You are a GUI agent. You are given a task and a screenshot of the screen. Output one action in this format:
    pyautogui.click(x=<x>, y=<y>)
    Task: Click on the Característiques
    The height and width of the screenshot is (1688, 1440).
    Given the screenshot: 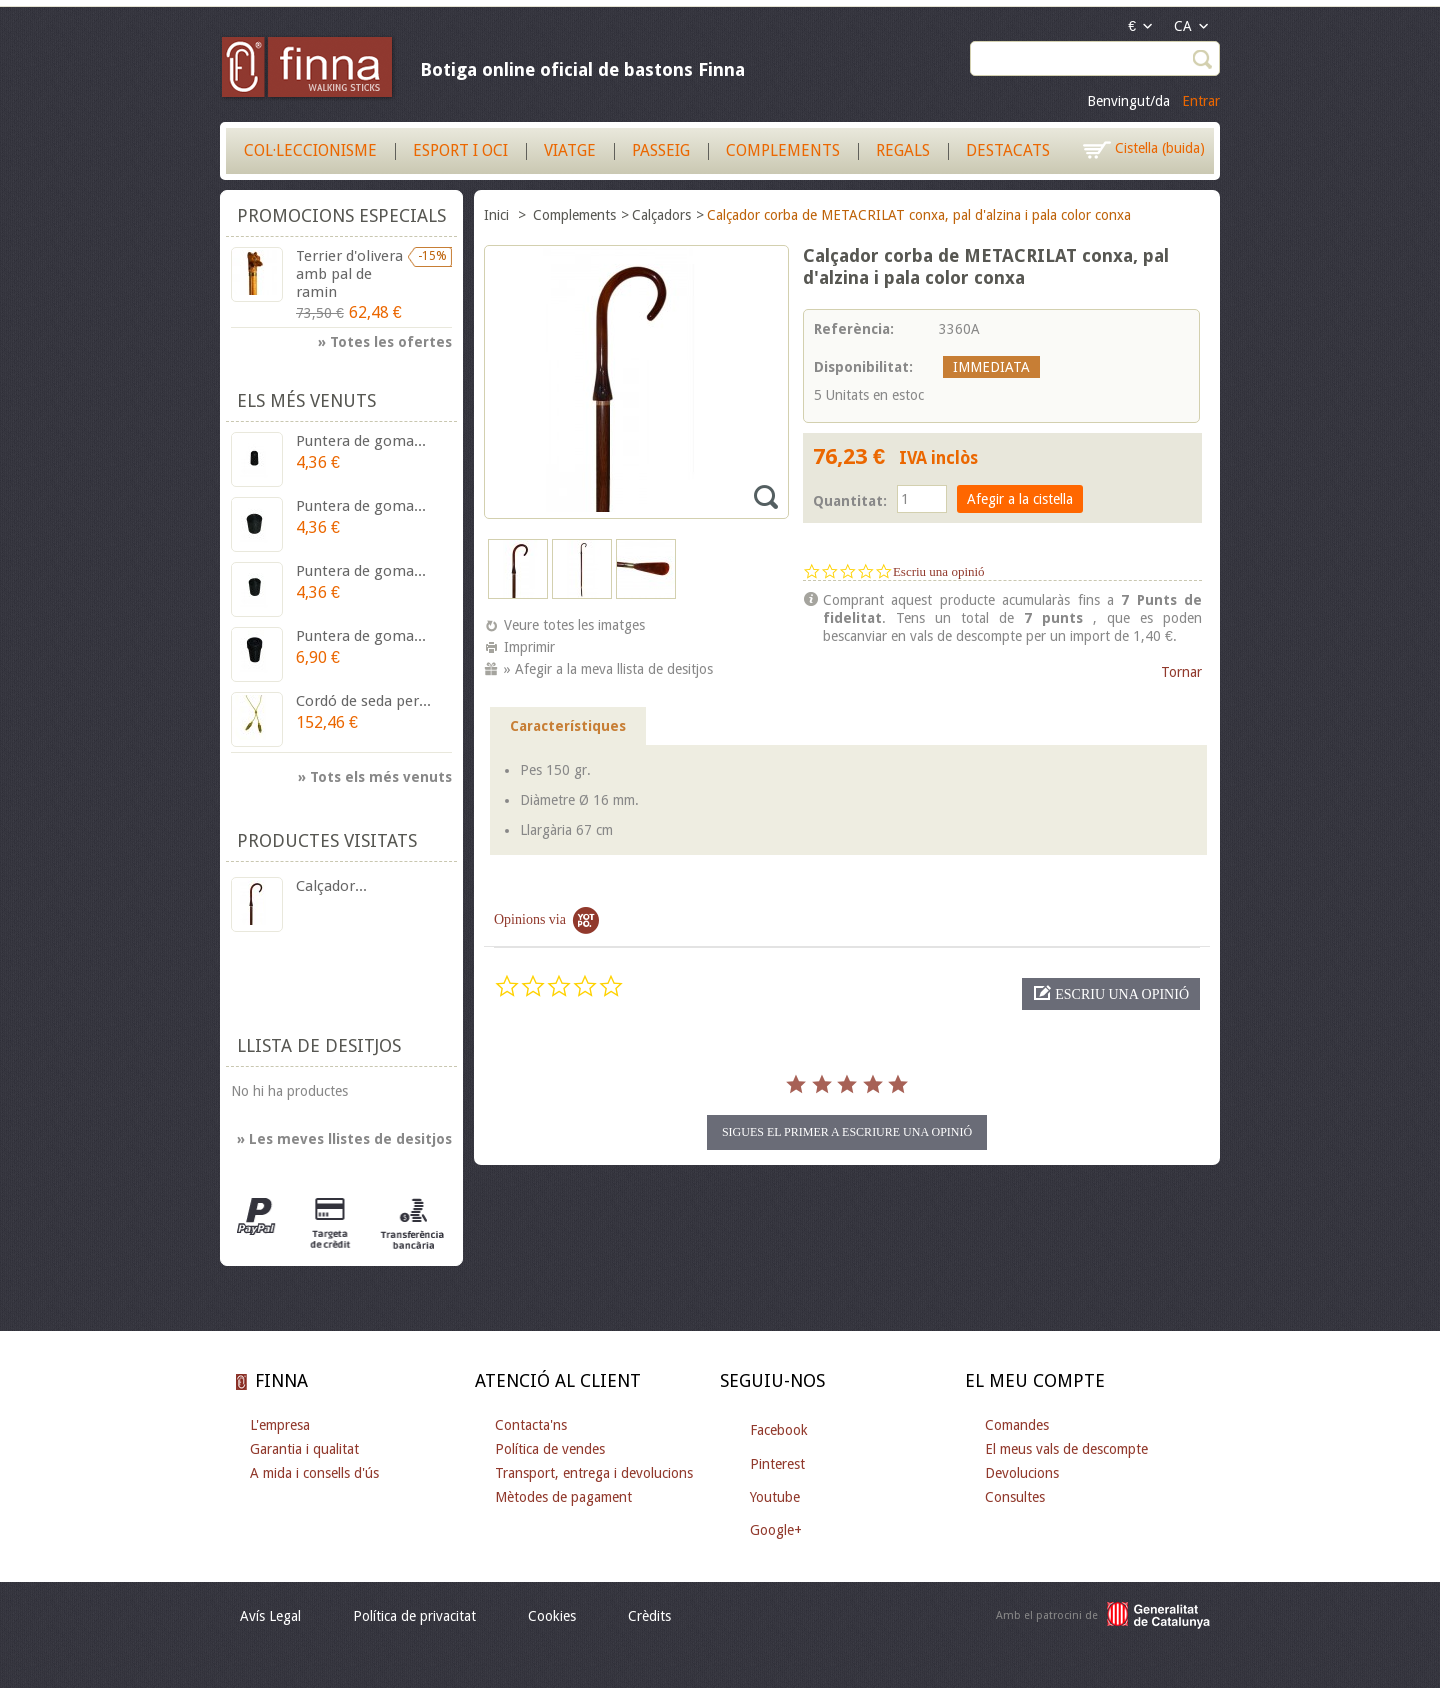 What is the action you would take?
    pyautogui.click(x=568, y=726)
    